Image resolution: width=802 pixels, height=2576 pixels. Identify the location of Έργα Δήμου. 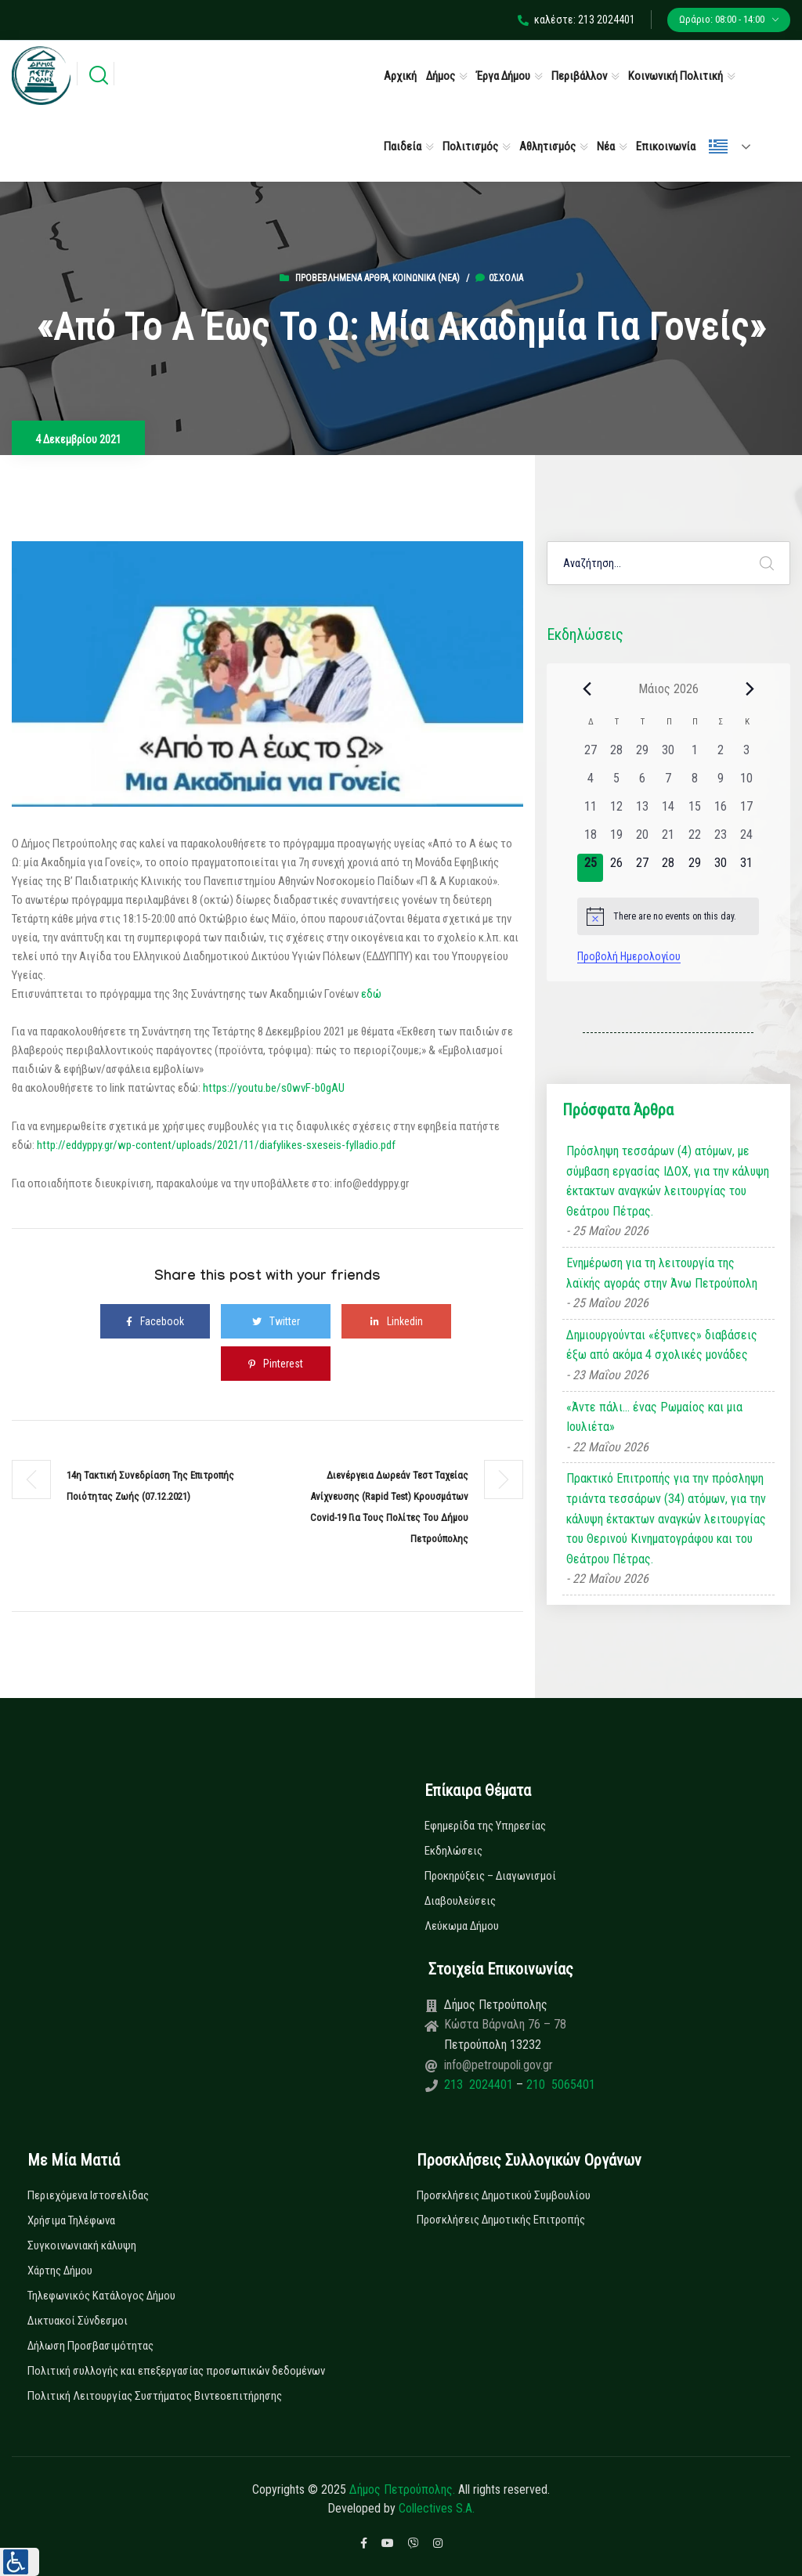
(503, 76).